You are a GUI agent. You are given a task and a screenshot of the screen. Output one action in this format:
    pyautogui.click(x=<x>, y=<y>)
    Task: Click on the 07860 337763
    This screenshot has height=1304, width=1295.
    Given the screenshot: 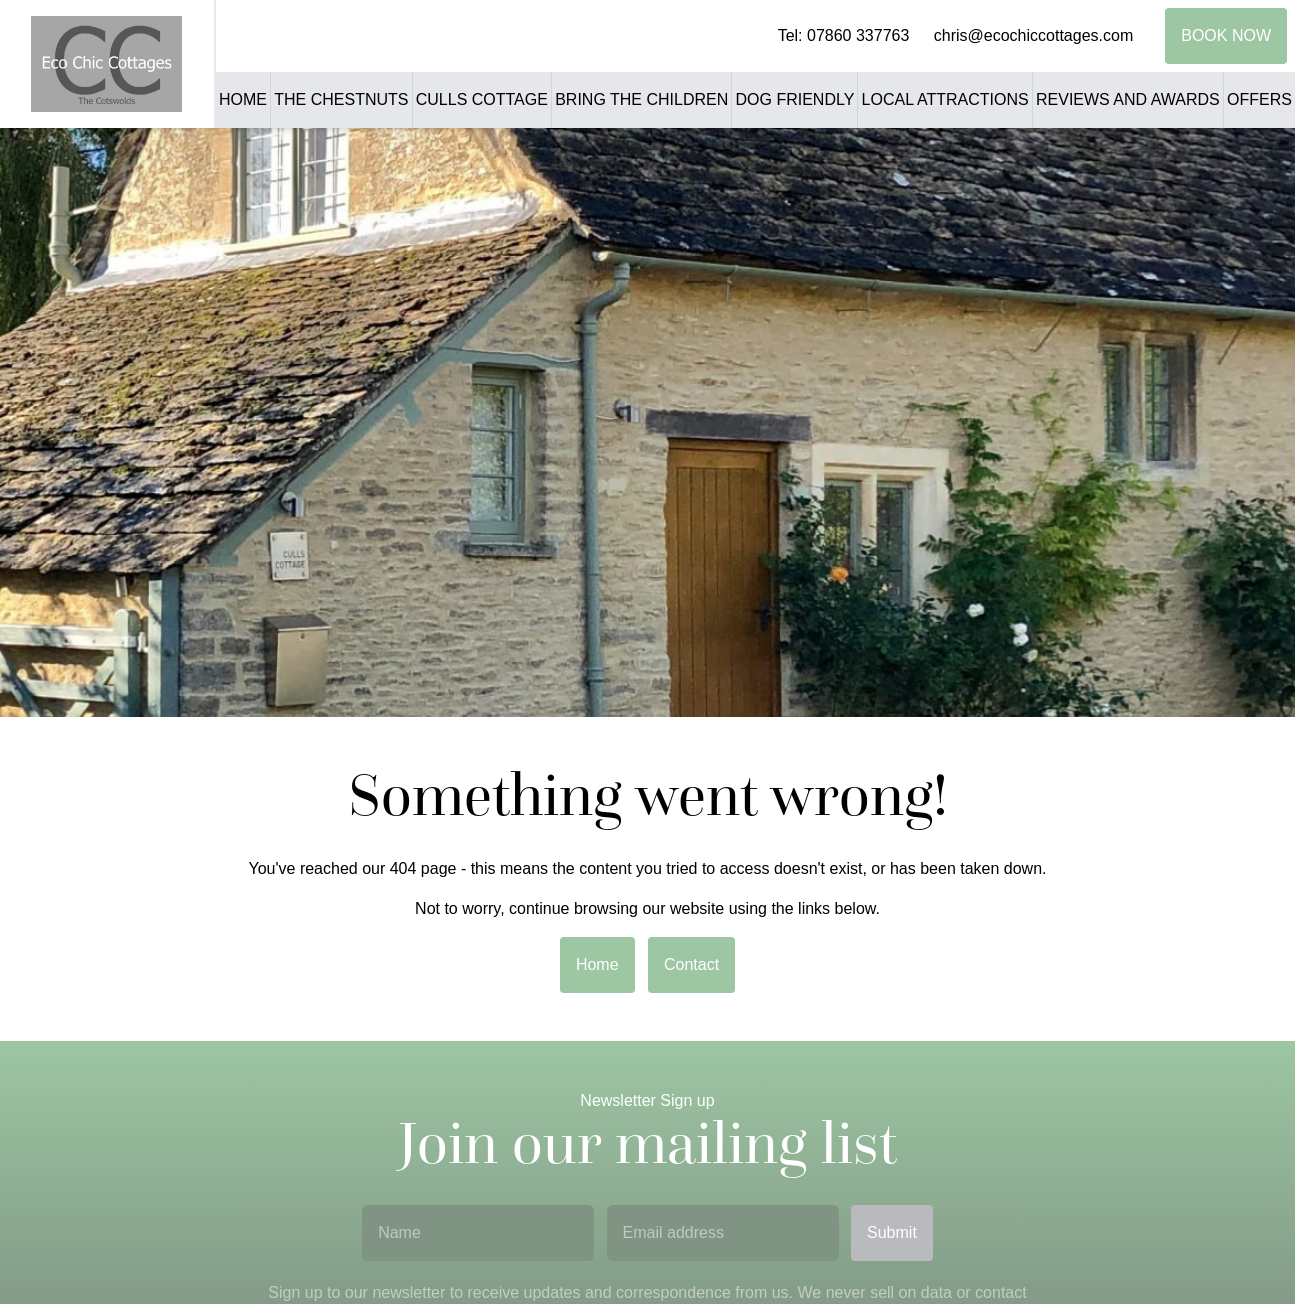 What is the action you would take?
    pyautogui.click(x=858, y=35)
    